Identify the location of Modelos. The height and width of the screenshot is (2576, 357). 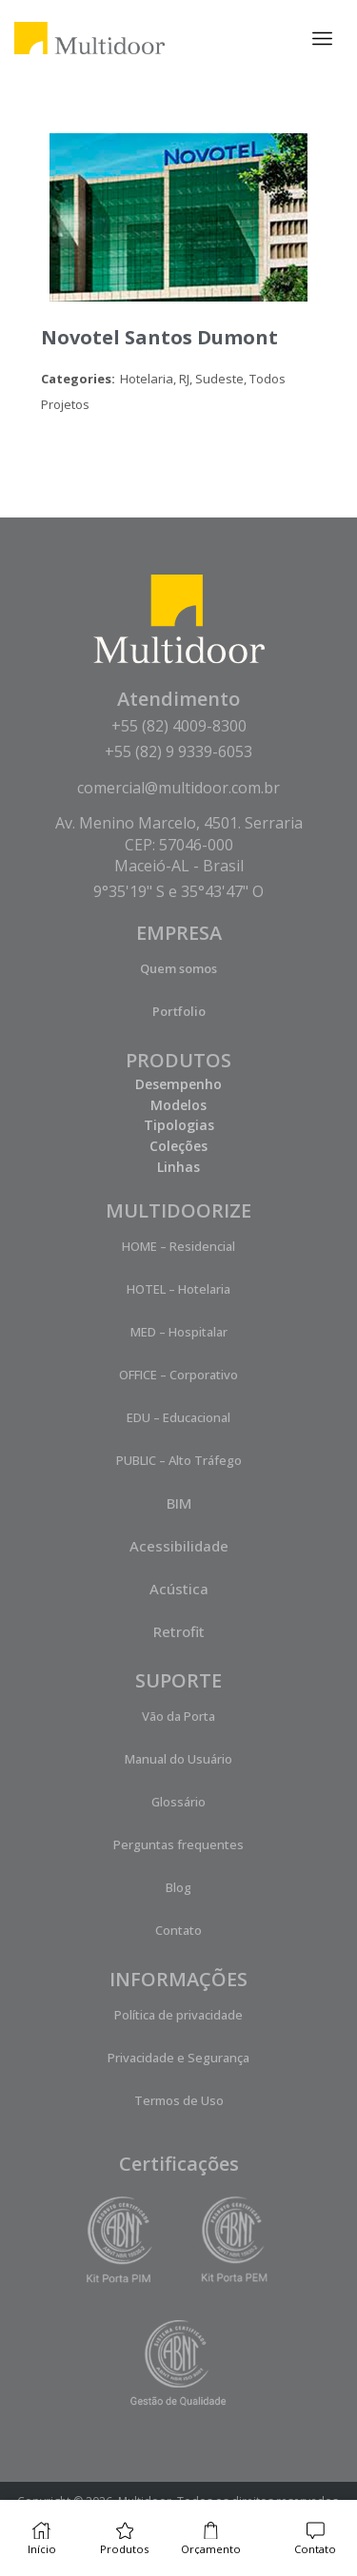
(178, 1105).